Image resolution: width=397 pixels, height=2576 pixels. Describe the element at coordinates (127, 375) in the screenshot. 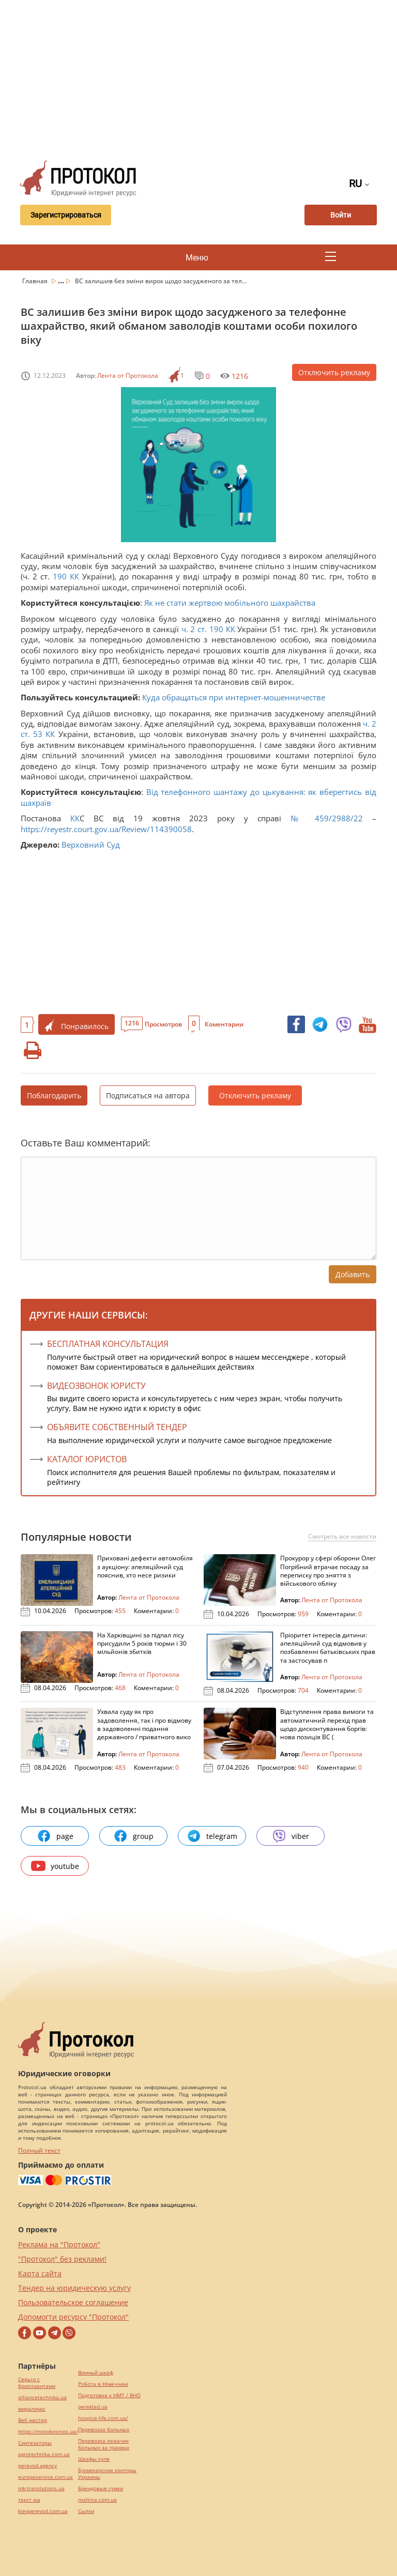

I see `Лента от Протокола` at that location.